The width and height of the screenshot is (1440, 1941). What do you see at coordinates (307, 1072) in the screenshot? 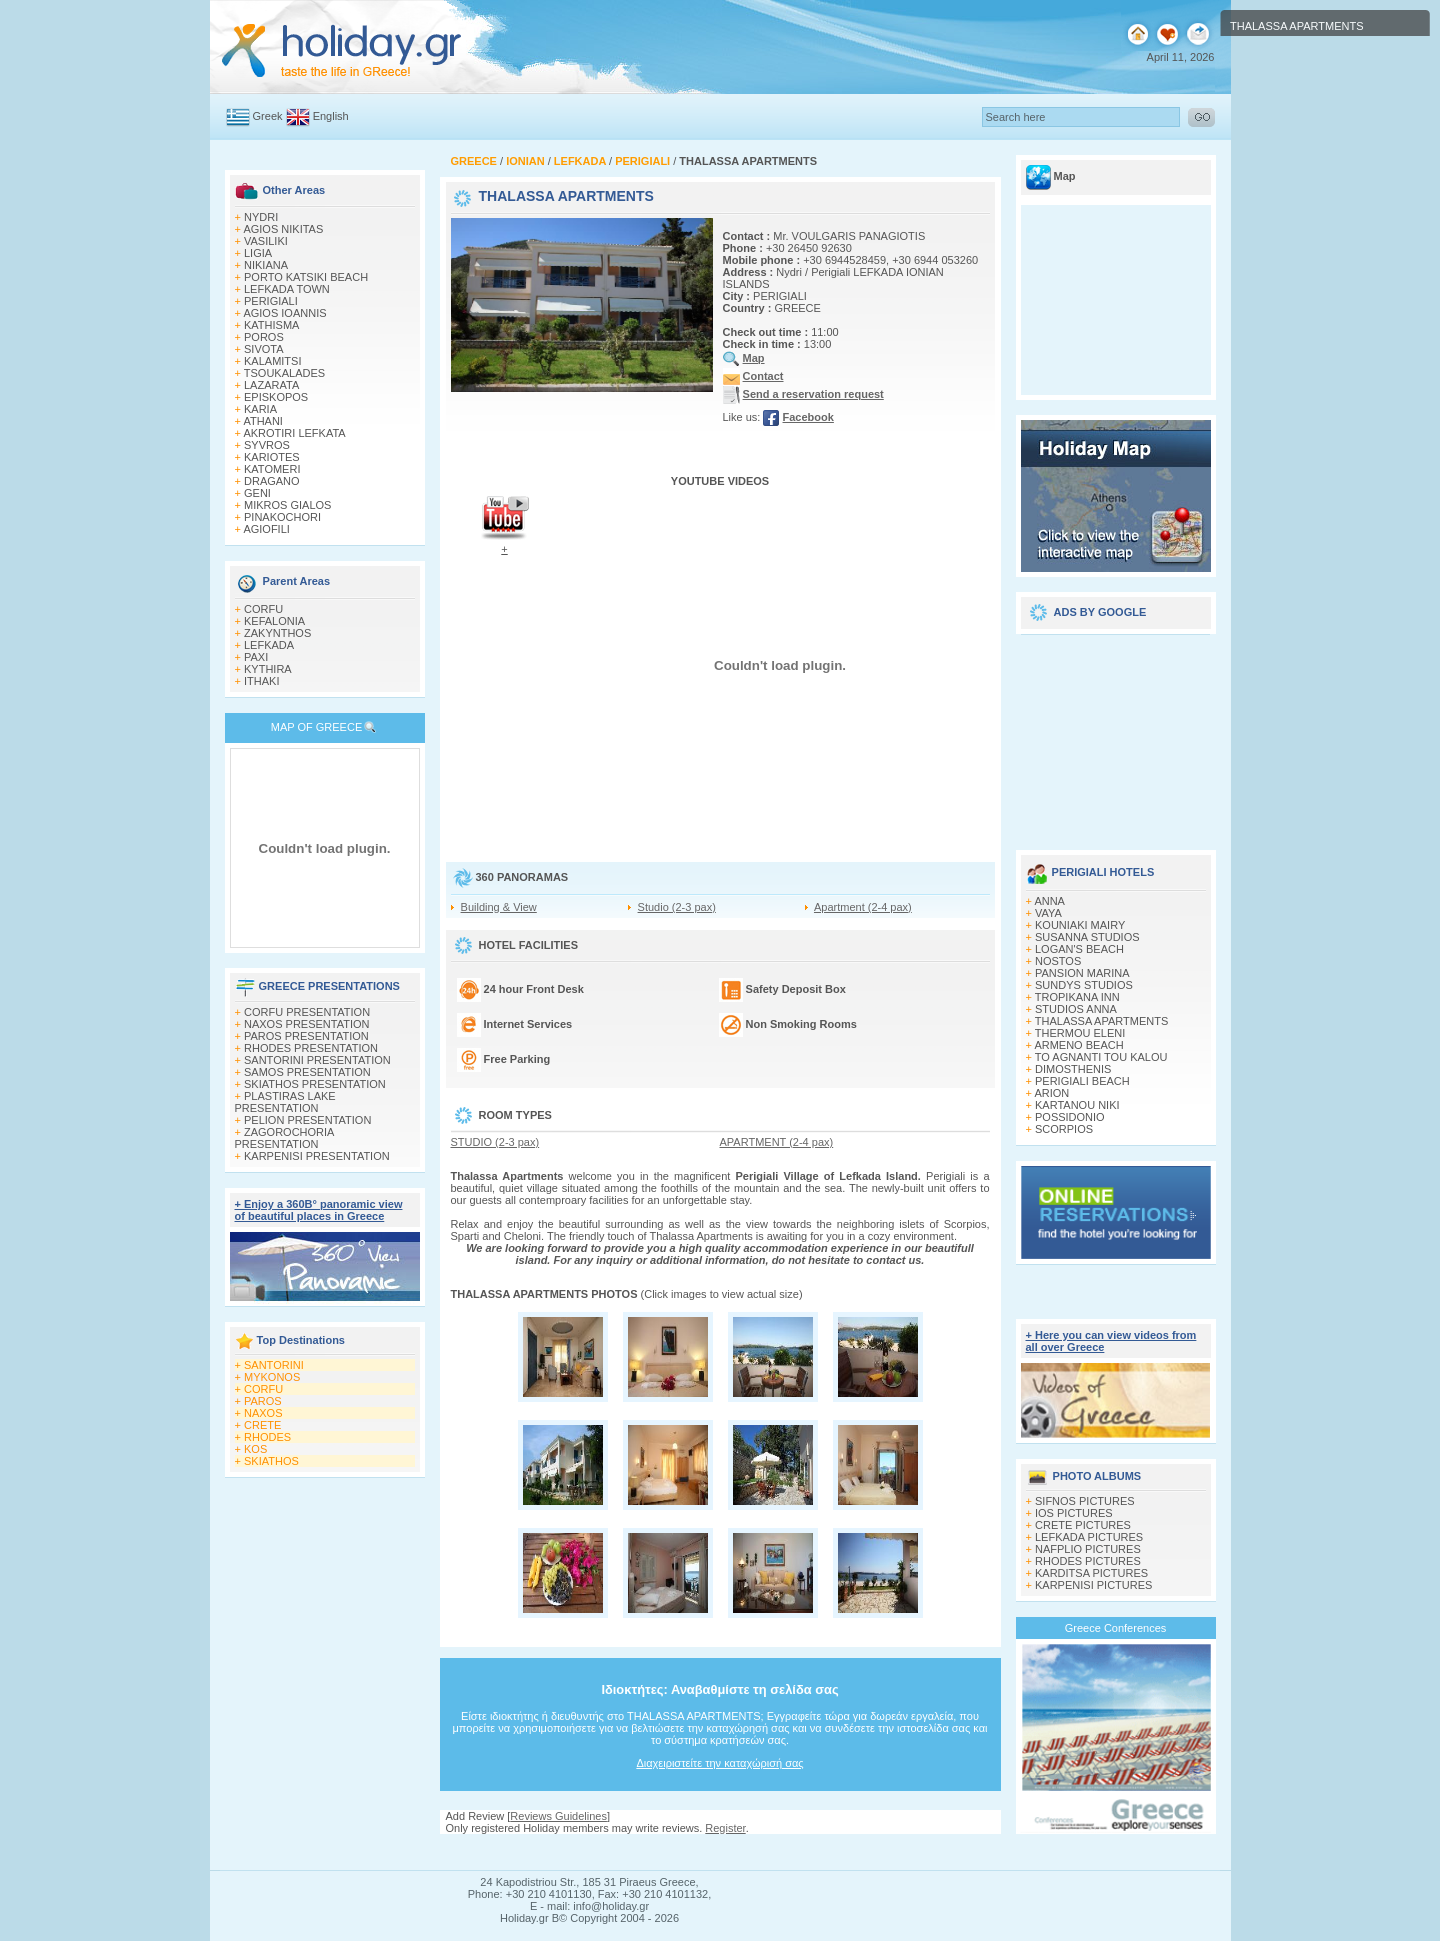
I see `SAMOS PRESENTATION` at bounding box center [307, 1072].